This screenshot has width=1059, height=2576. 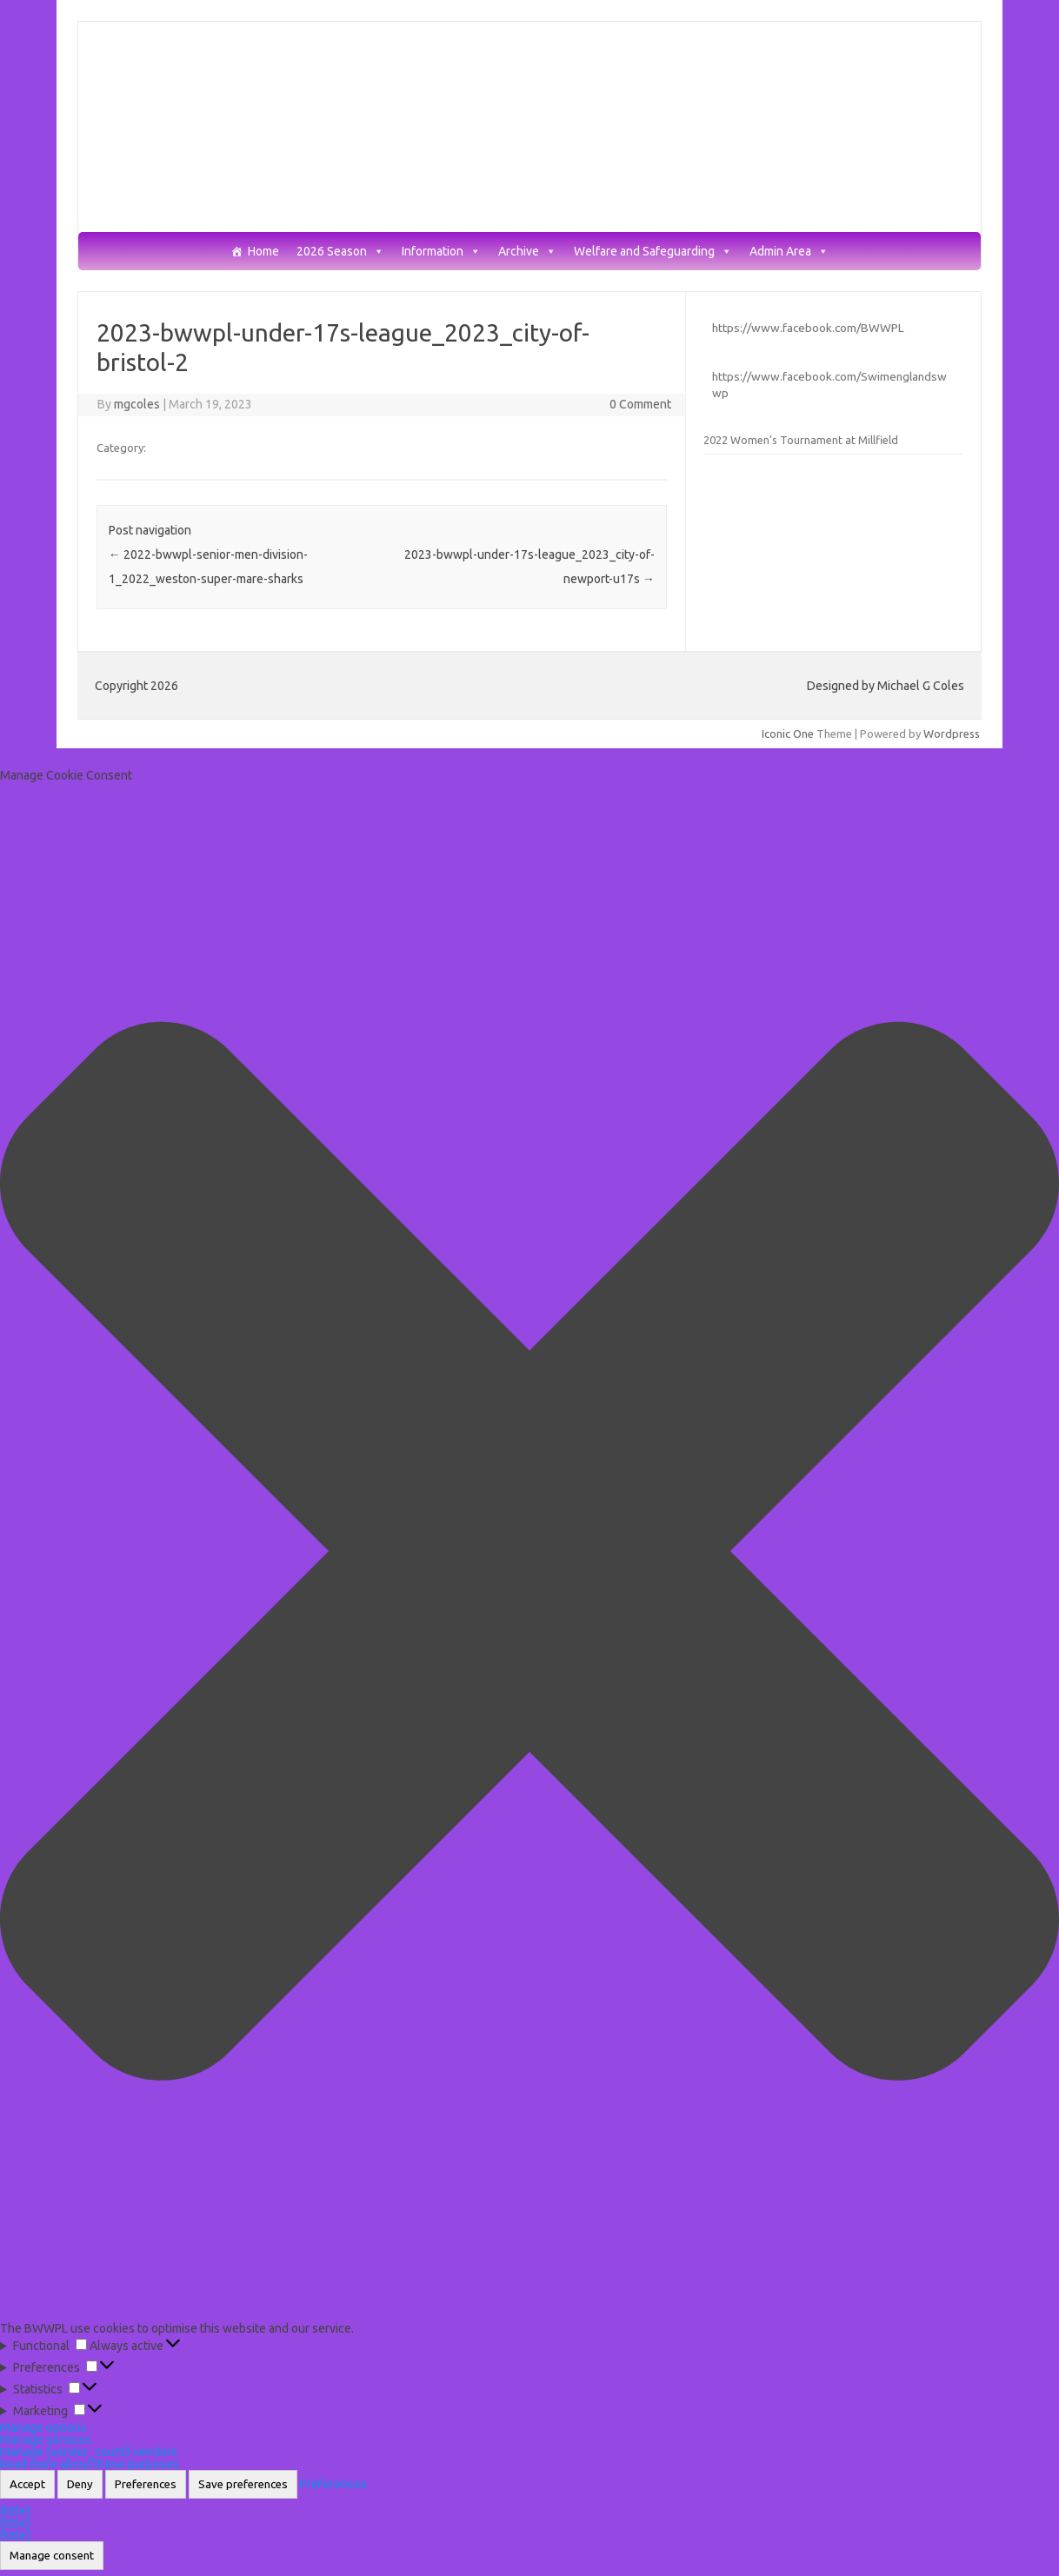 What do you see at coordinates (27, 2484) in the screenshot?
I see `Accept` at bounding box center [27, 2484].